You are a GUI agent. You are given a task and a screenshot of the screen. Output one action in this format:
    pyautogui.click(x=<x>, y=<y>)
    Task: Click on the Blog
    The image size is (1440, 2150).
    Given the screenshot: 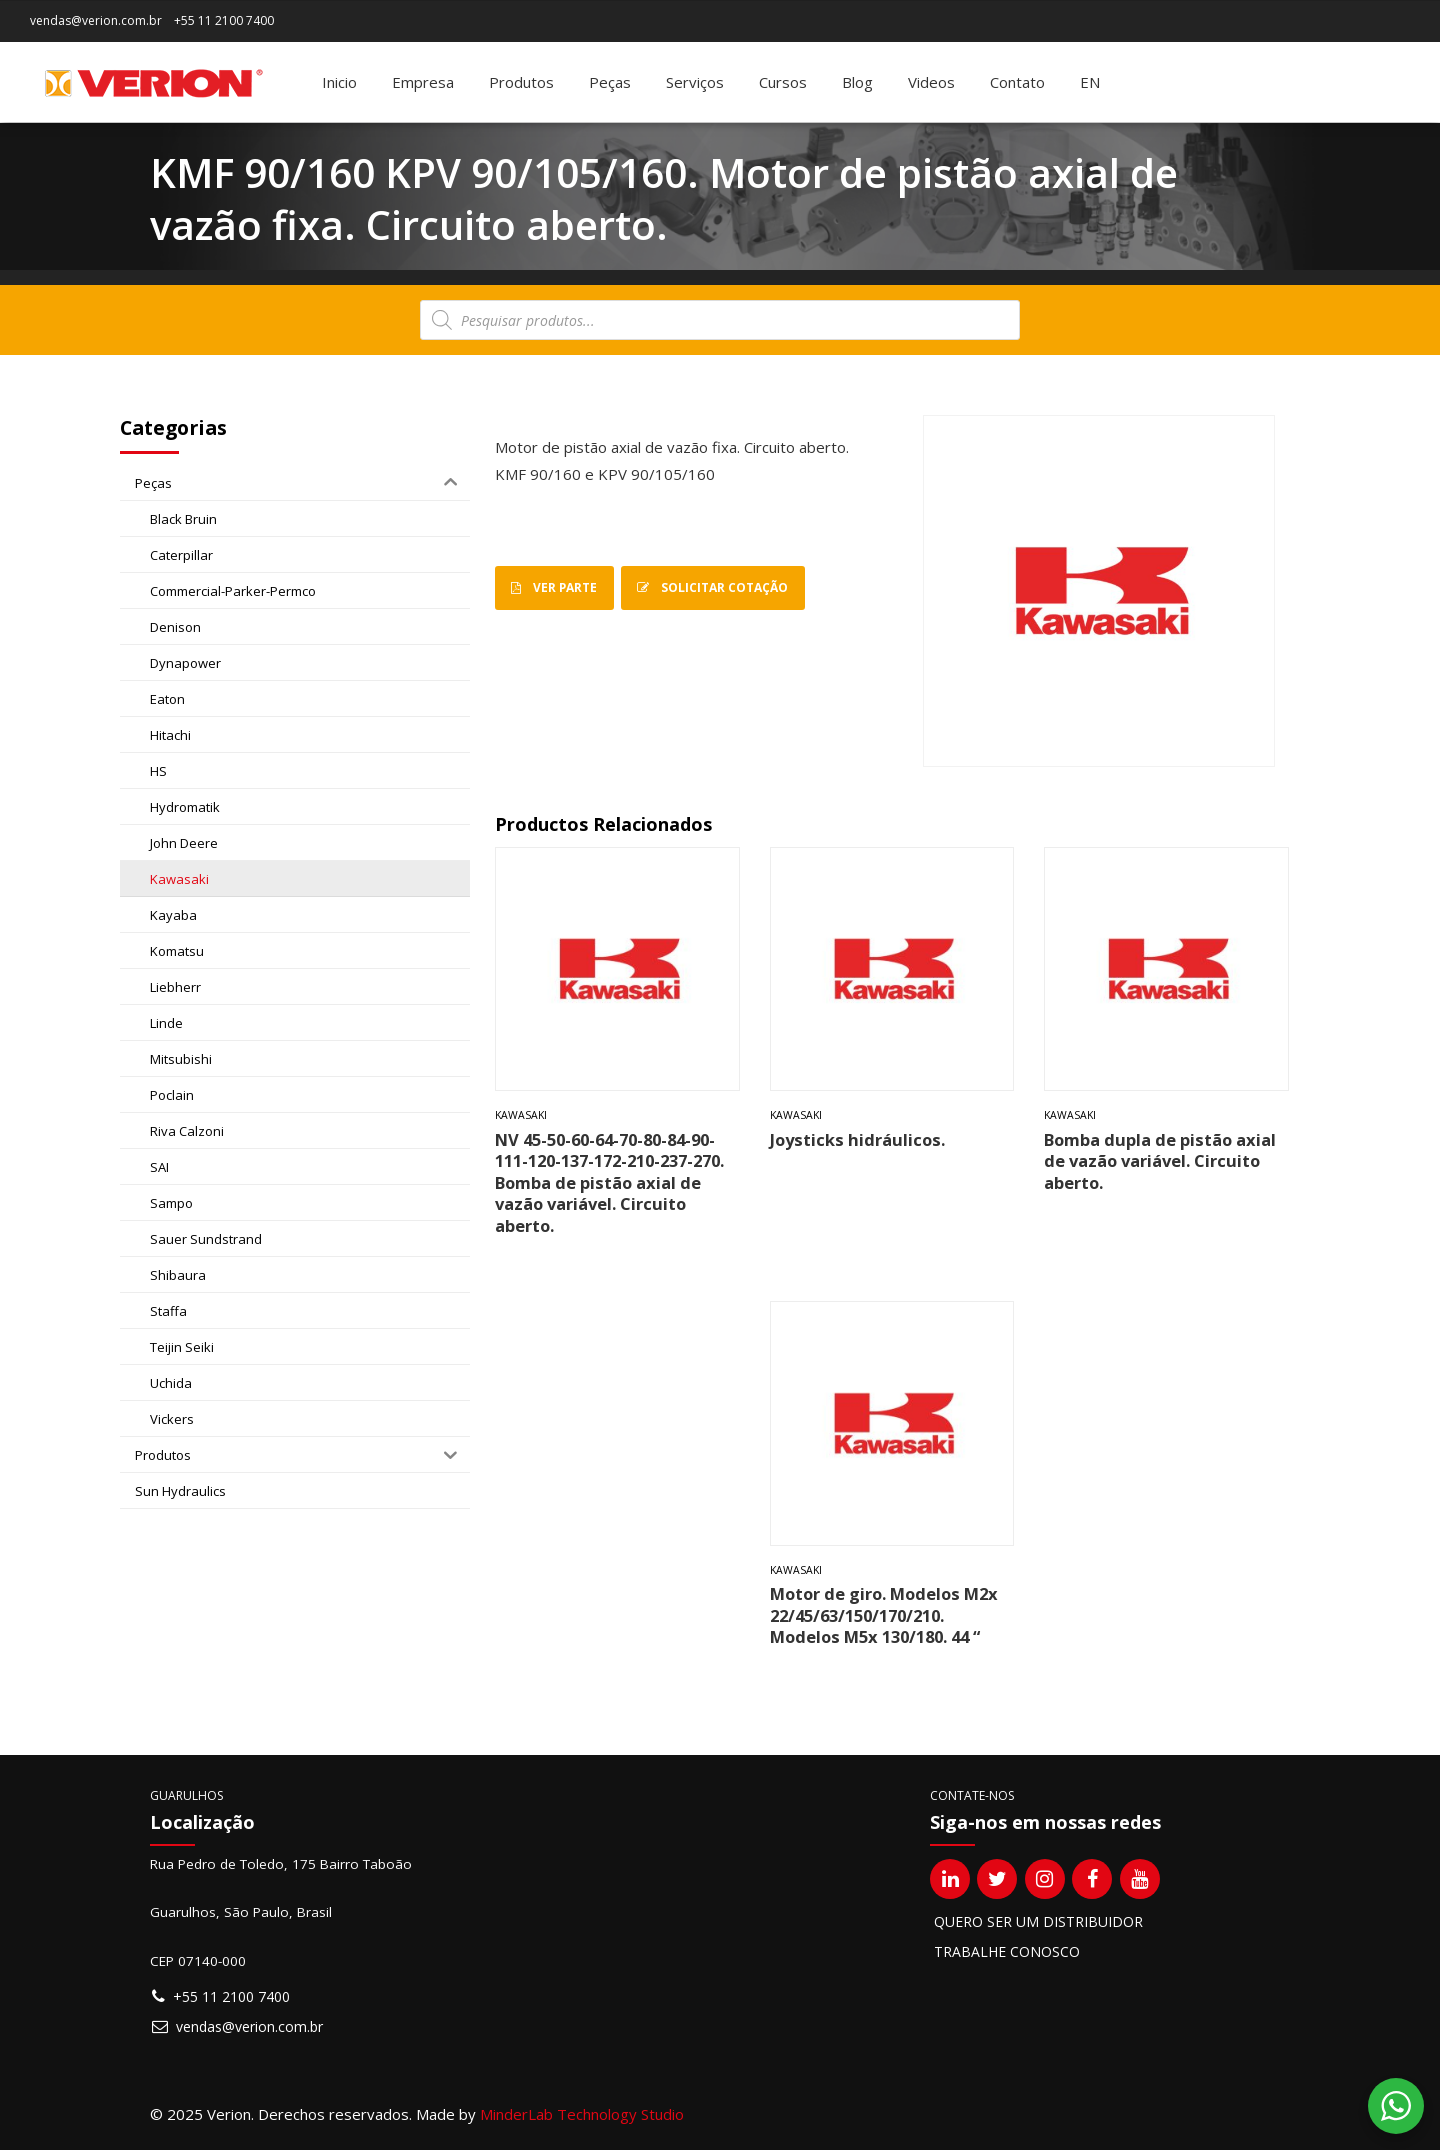 What is the action you would take?
    pyautogui.click(x=857, y=82)
    